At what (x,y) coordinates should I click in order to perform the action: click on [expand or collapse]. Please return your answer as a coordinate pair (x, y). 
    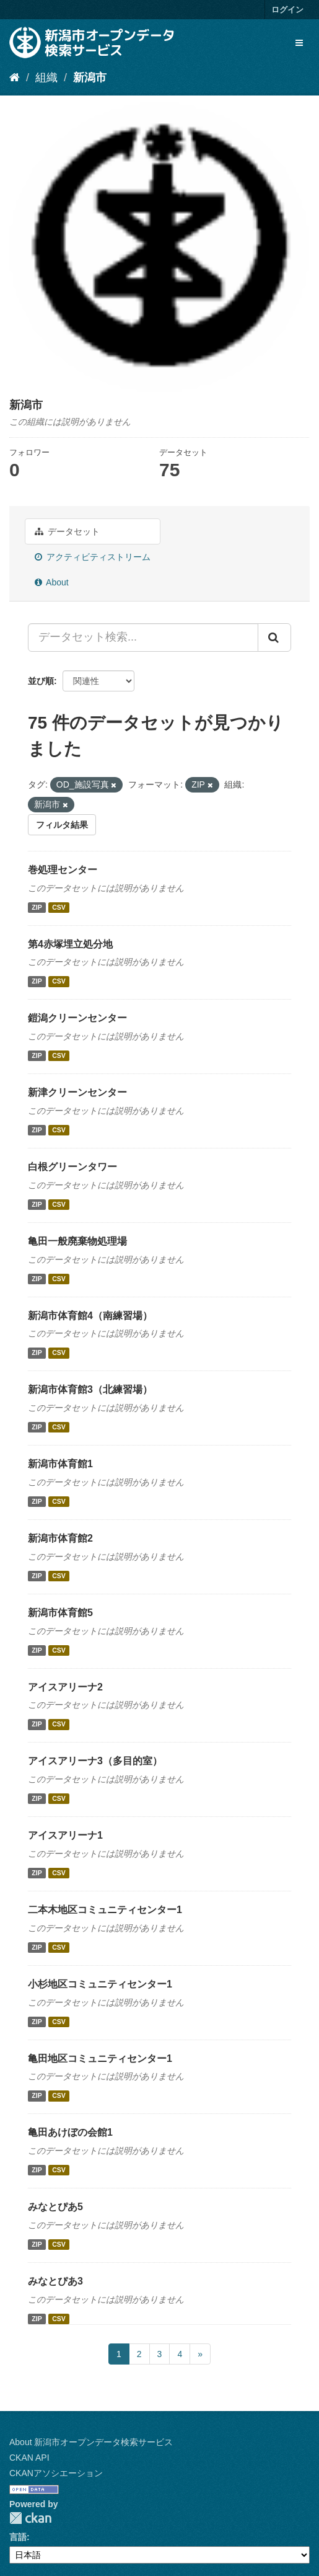
    Looking at the image, I should click on (299, 42).